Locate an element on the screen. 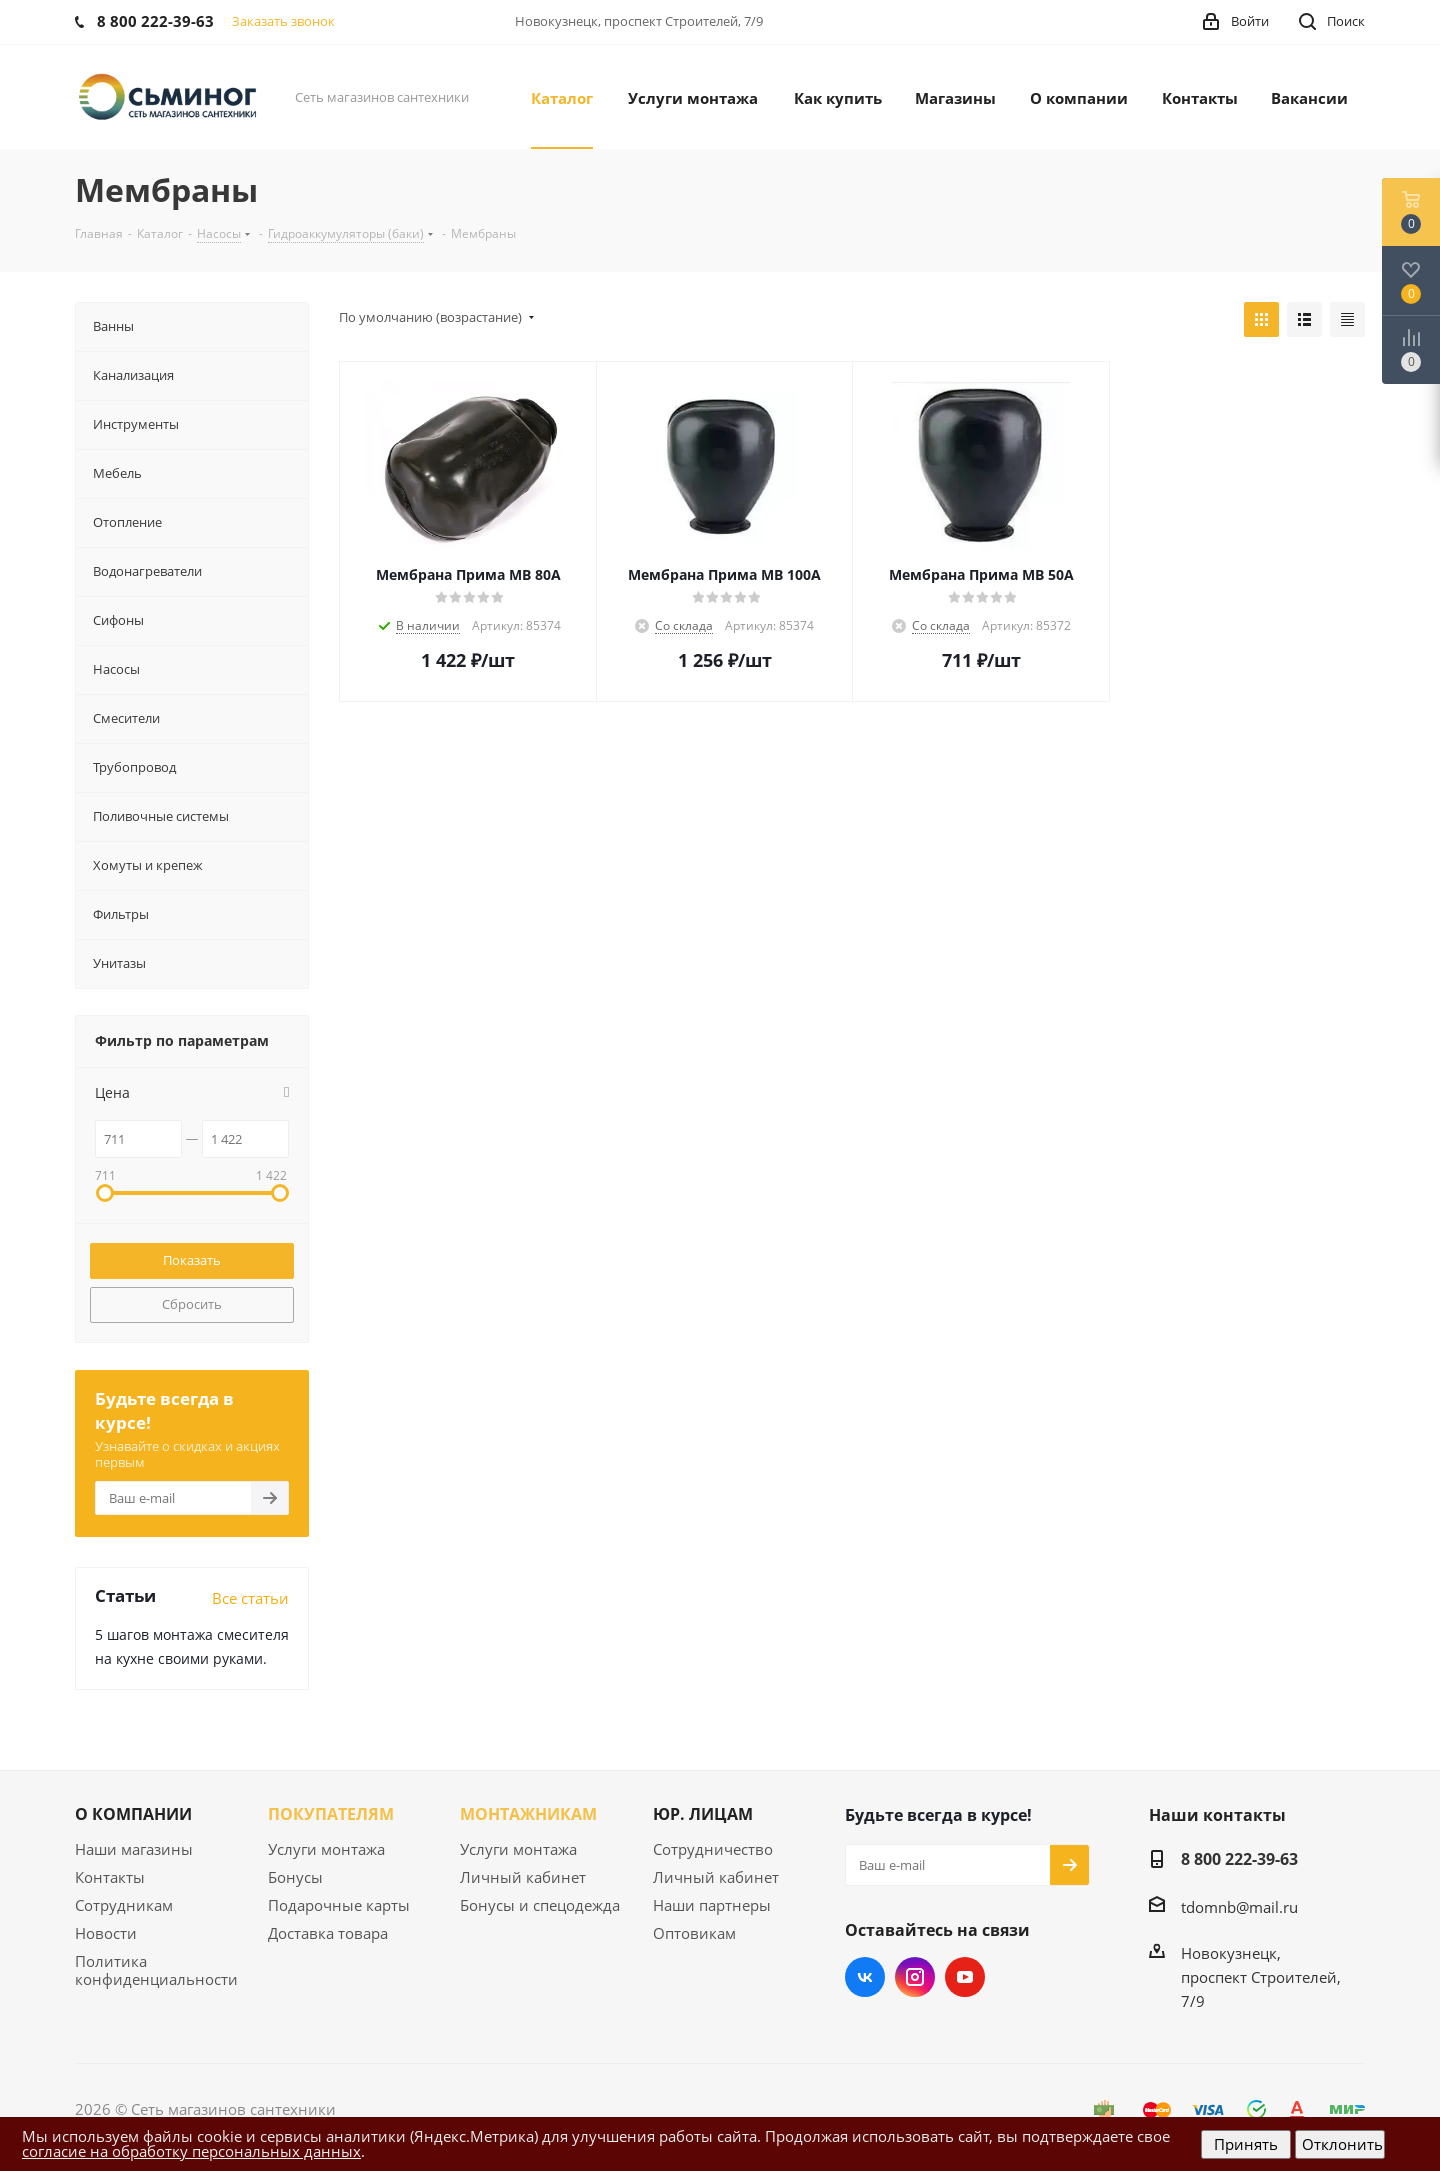  О КОМПАНИИ is located at coordinates (133, 1814).